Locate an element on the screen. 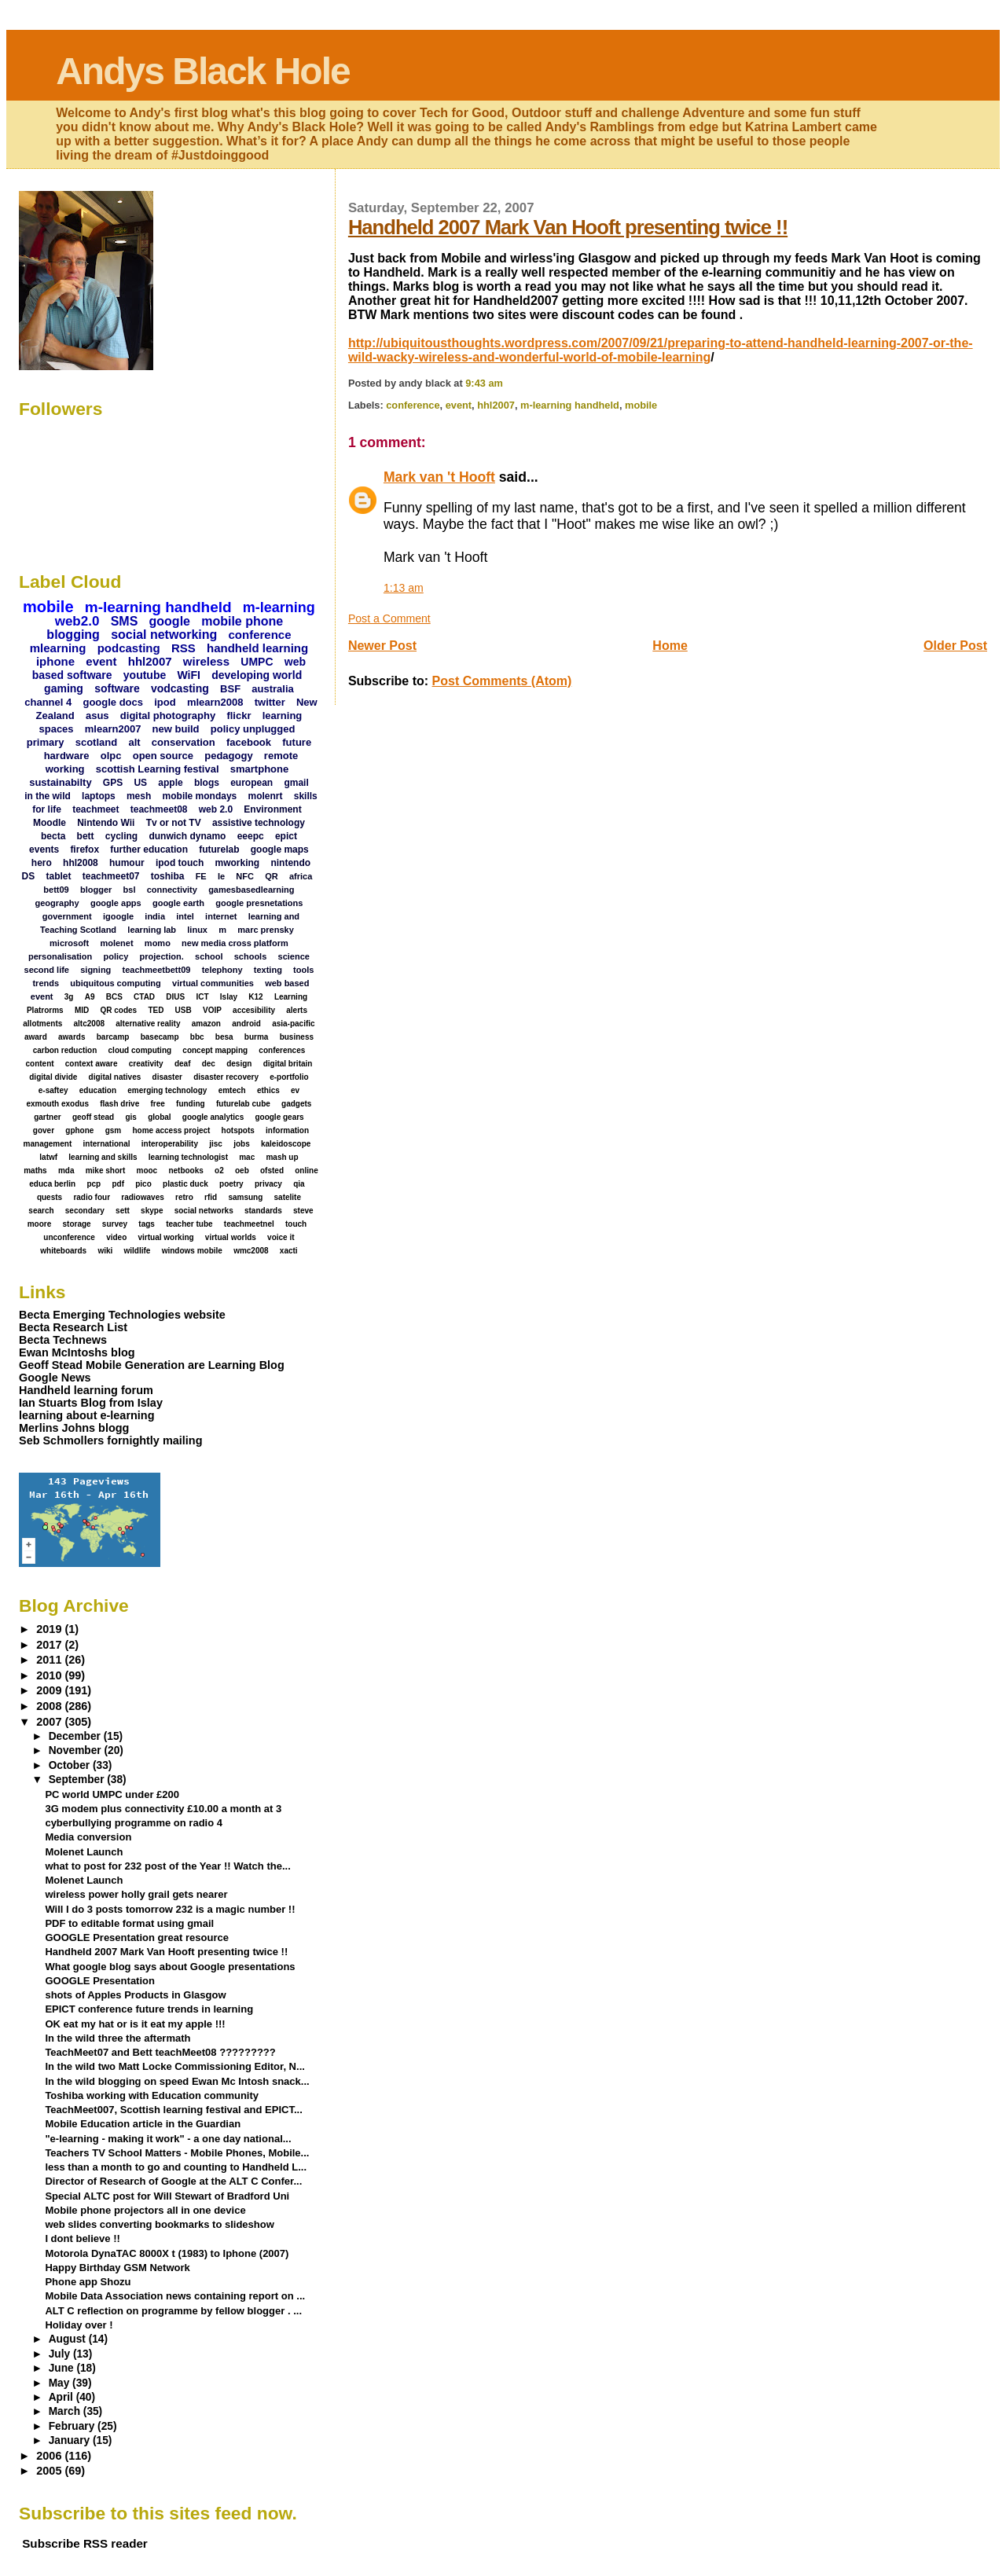  igoogle is located at coordinates (118, 916).